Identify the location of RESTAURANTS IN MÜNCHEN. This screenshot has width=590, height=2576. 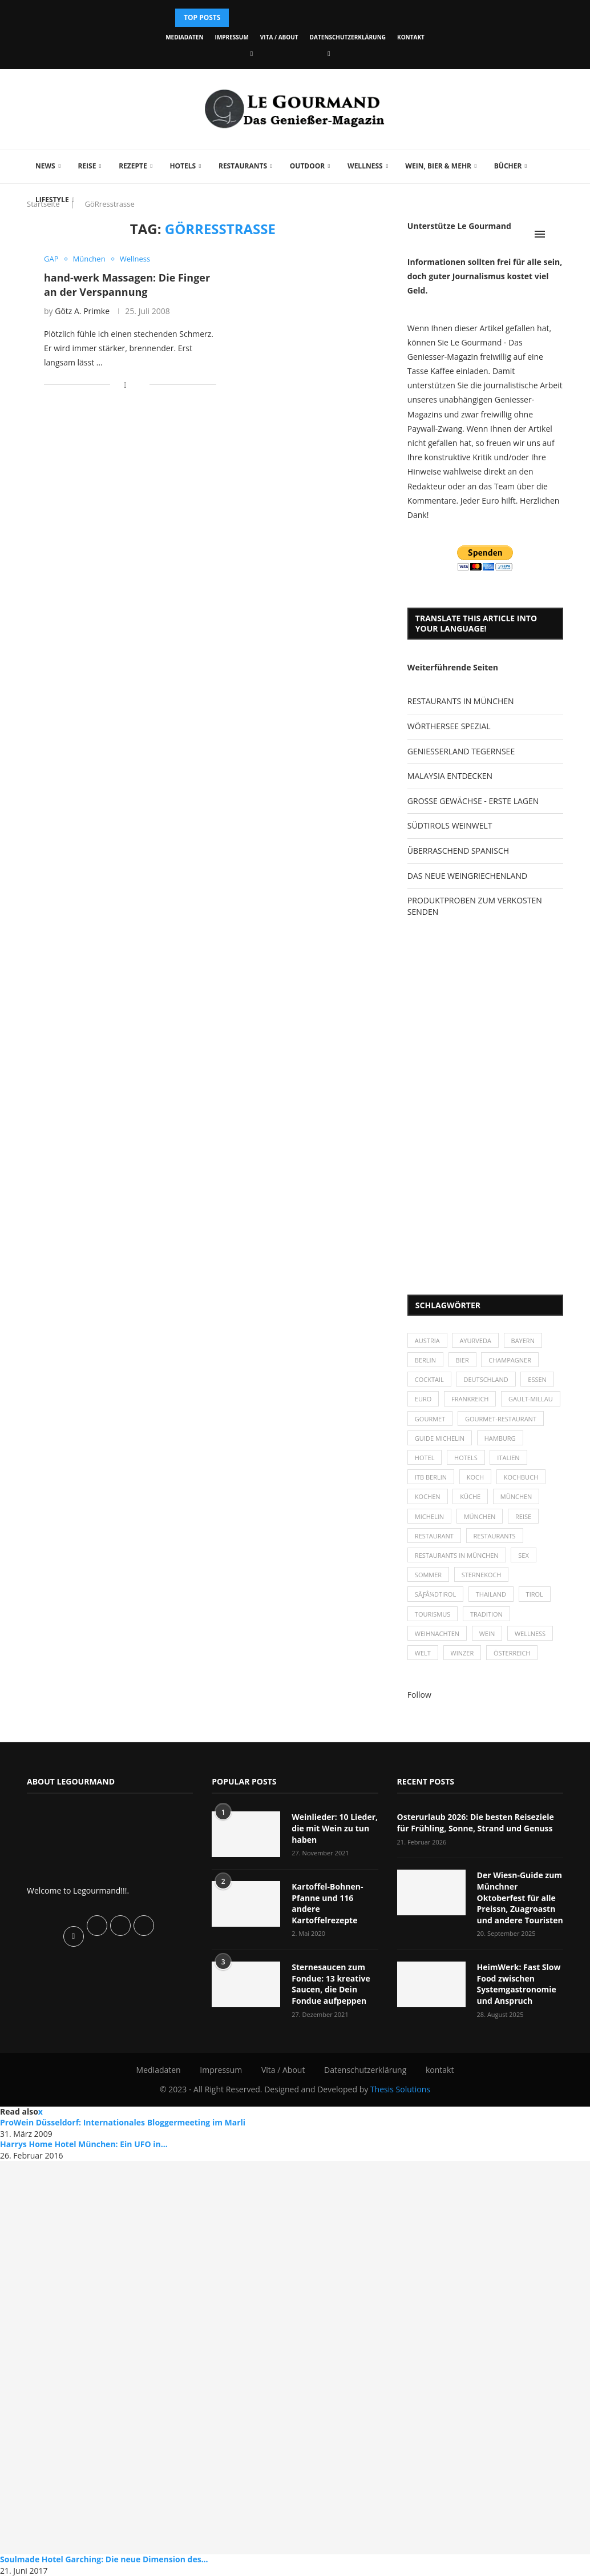
(460, 701).